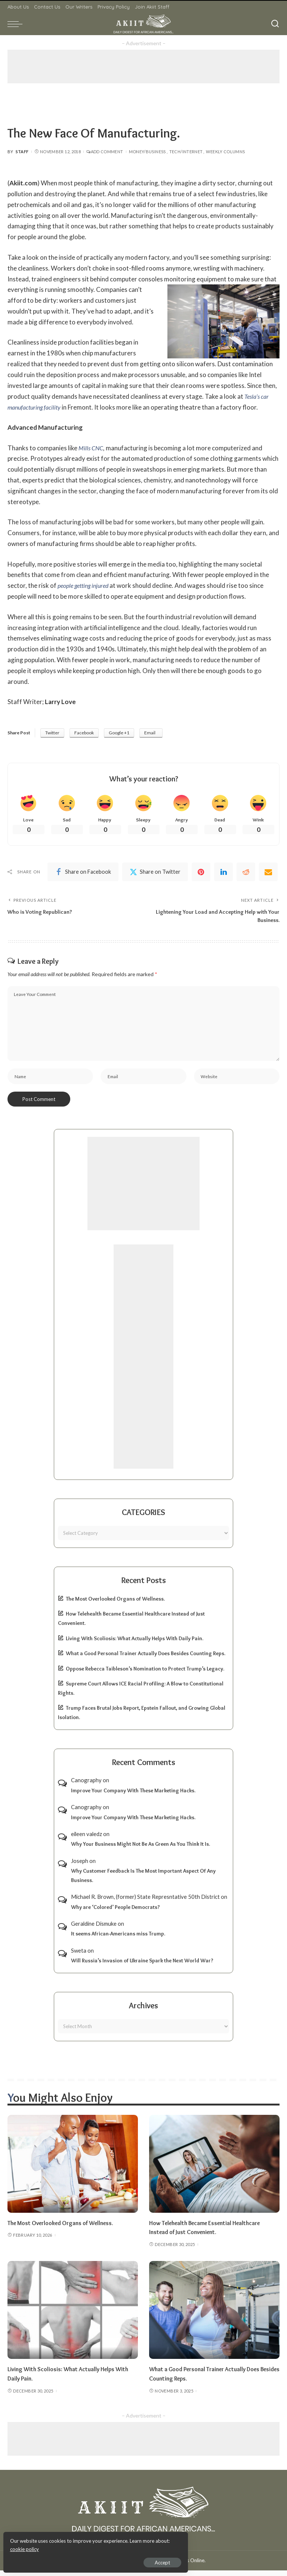  Describe the element at coordinates (134, 1644) in the screenshot. I see `Living With Scoliosis: What Actually Helps With Daily Pain.` at that location.